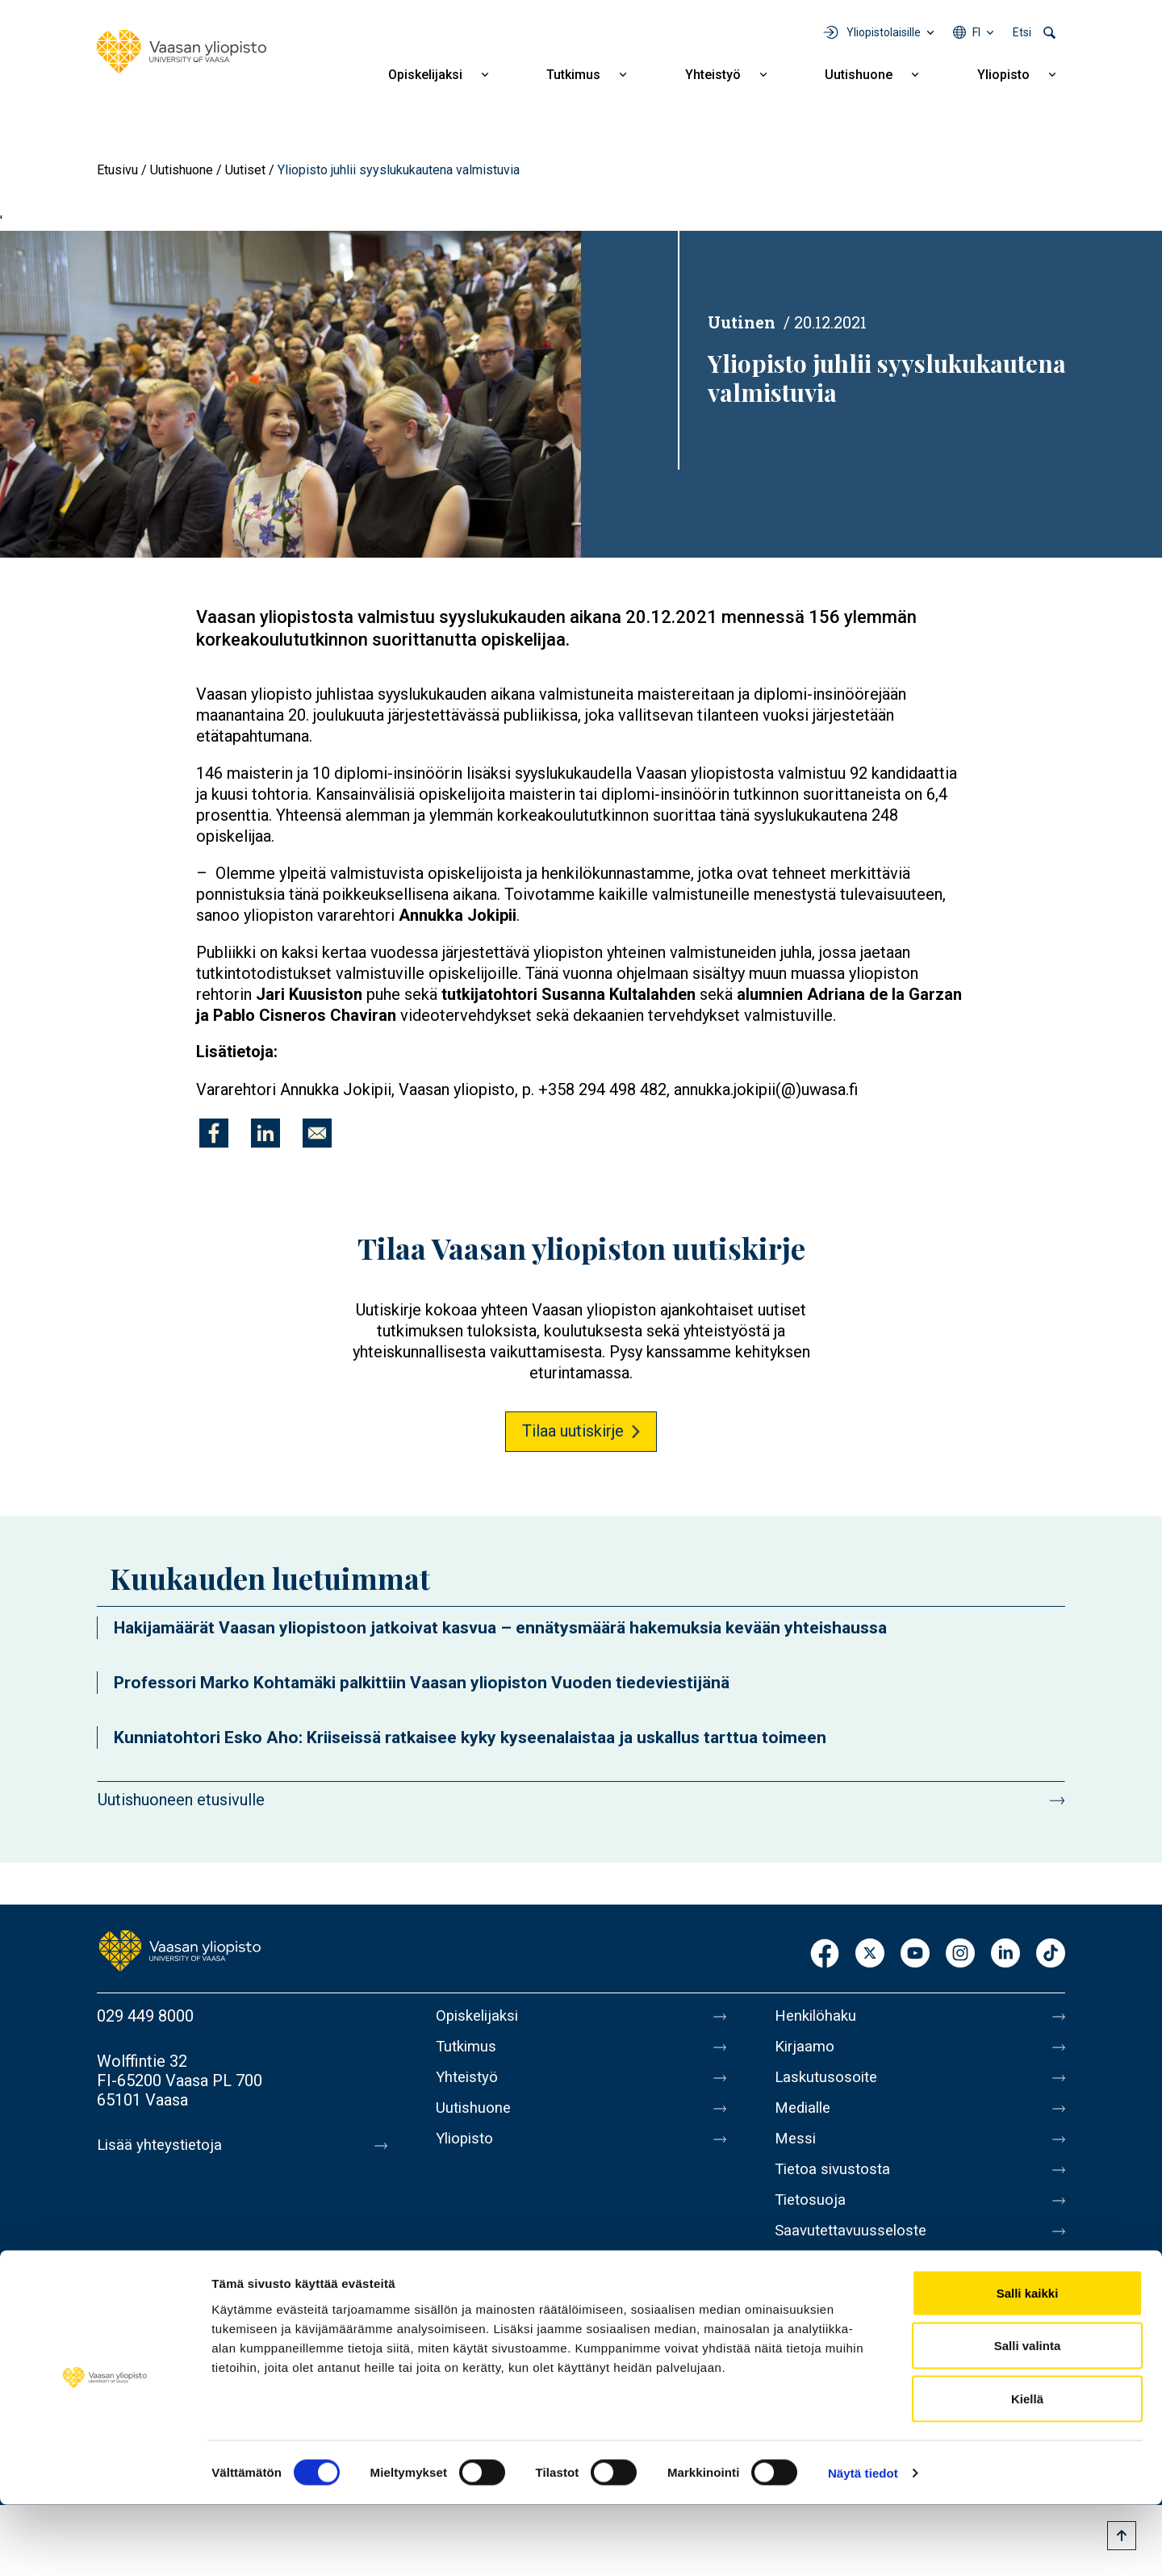 This screenshot has height=2576, width=1162. Describe the element at coordinates (317, 1133) in the screenshot. I see `[Jaa kohteeseen E-mail]` at that location.